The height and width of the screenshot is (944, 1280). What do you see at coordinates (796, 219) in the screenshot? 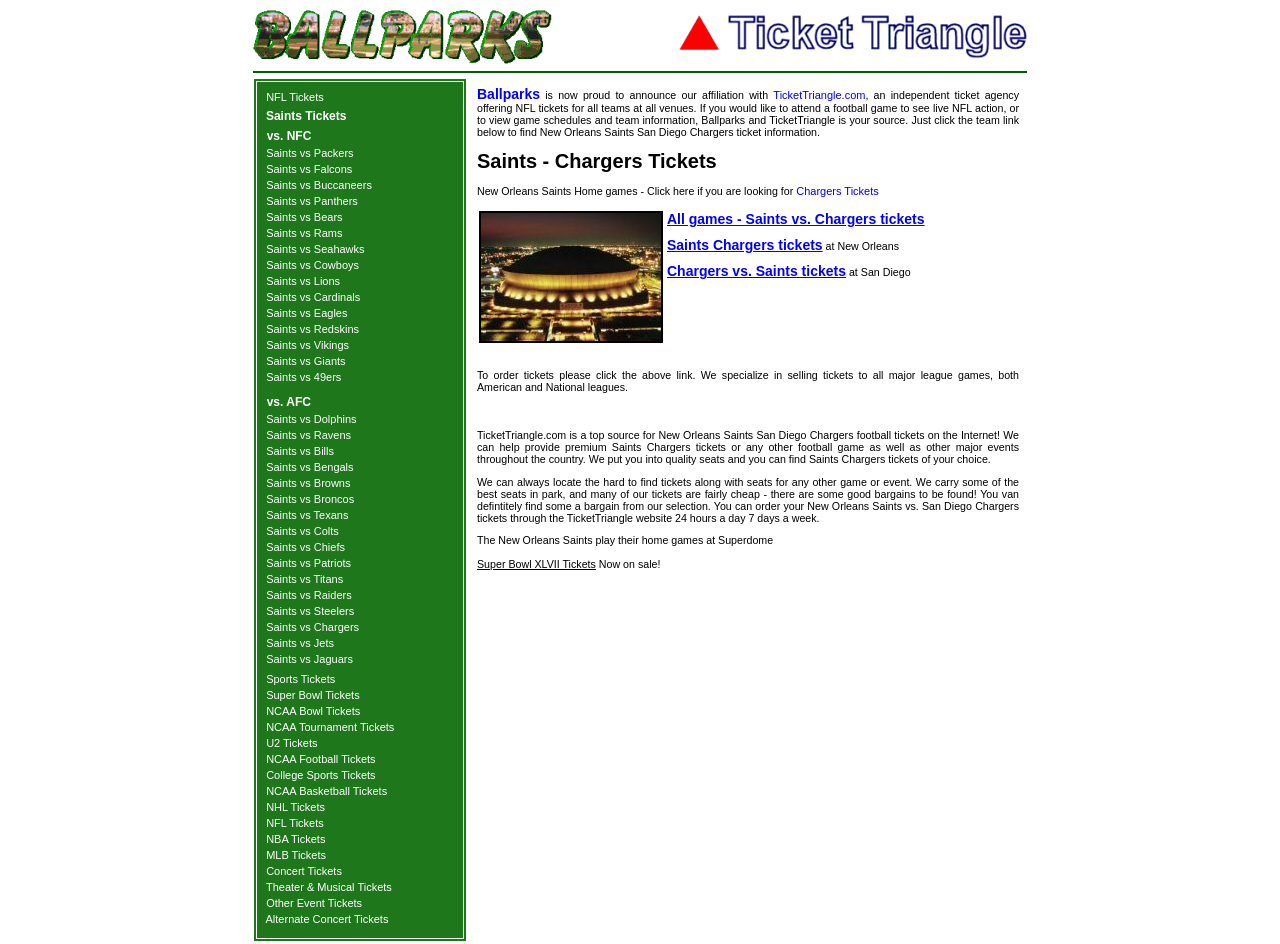
I see `All games - Saints vs. Chargers tickets` at bounding box center [796, 219].